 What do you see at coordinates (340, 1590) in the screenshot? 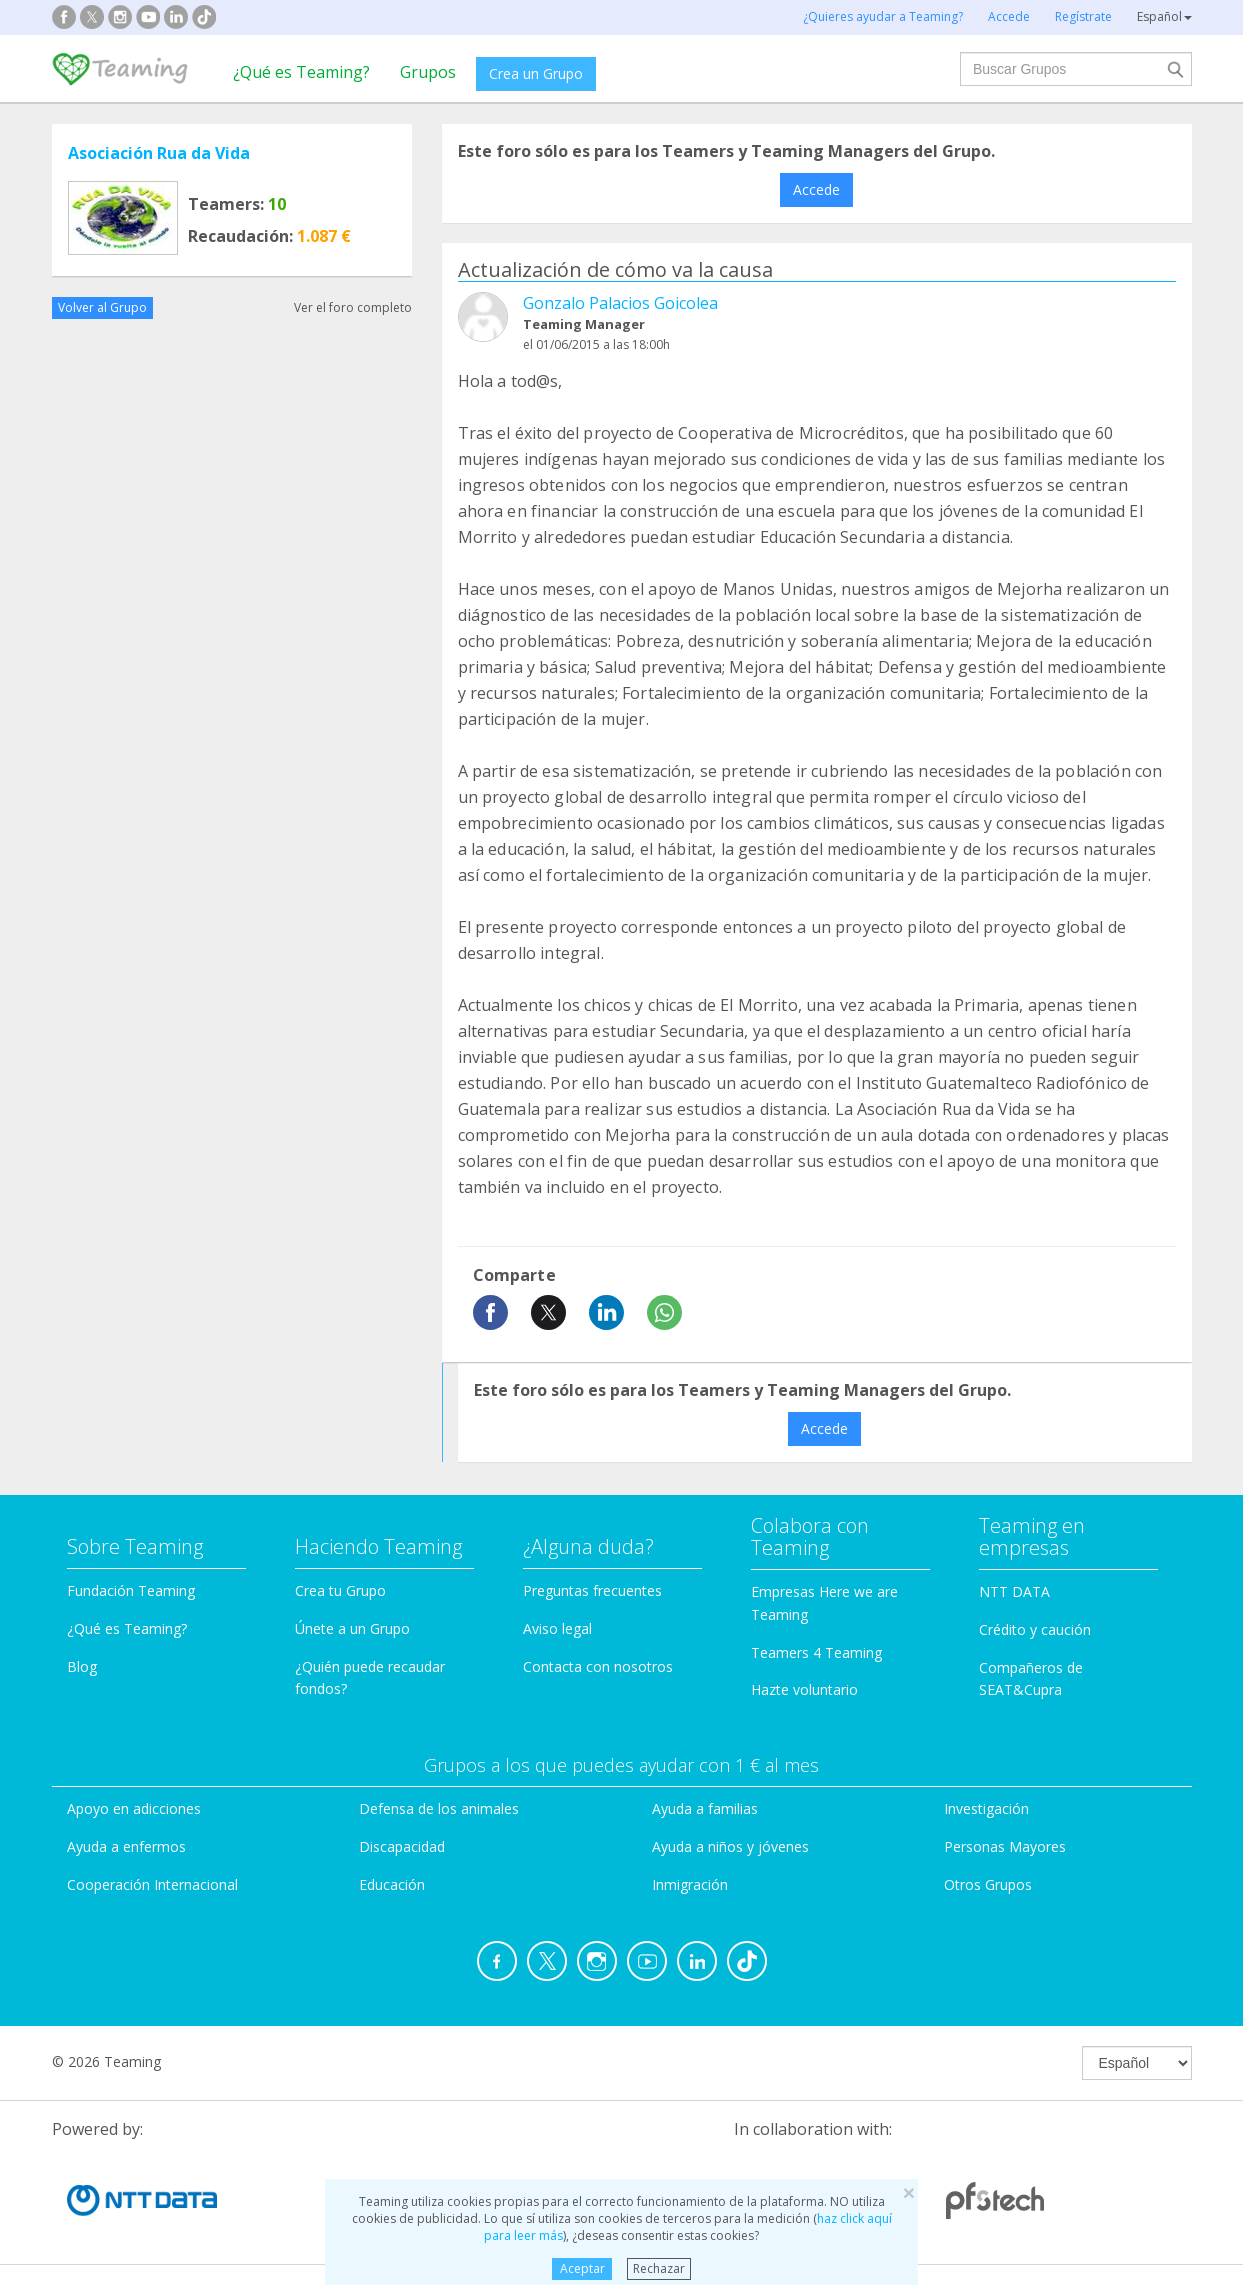
I see `Crea tu Grupo` at bounding box center [340, 1590].